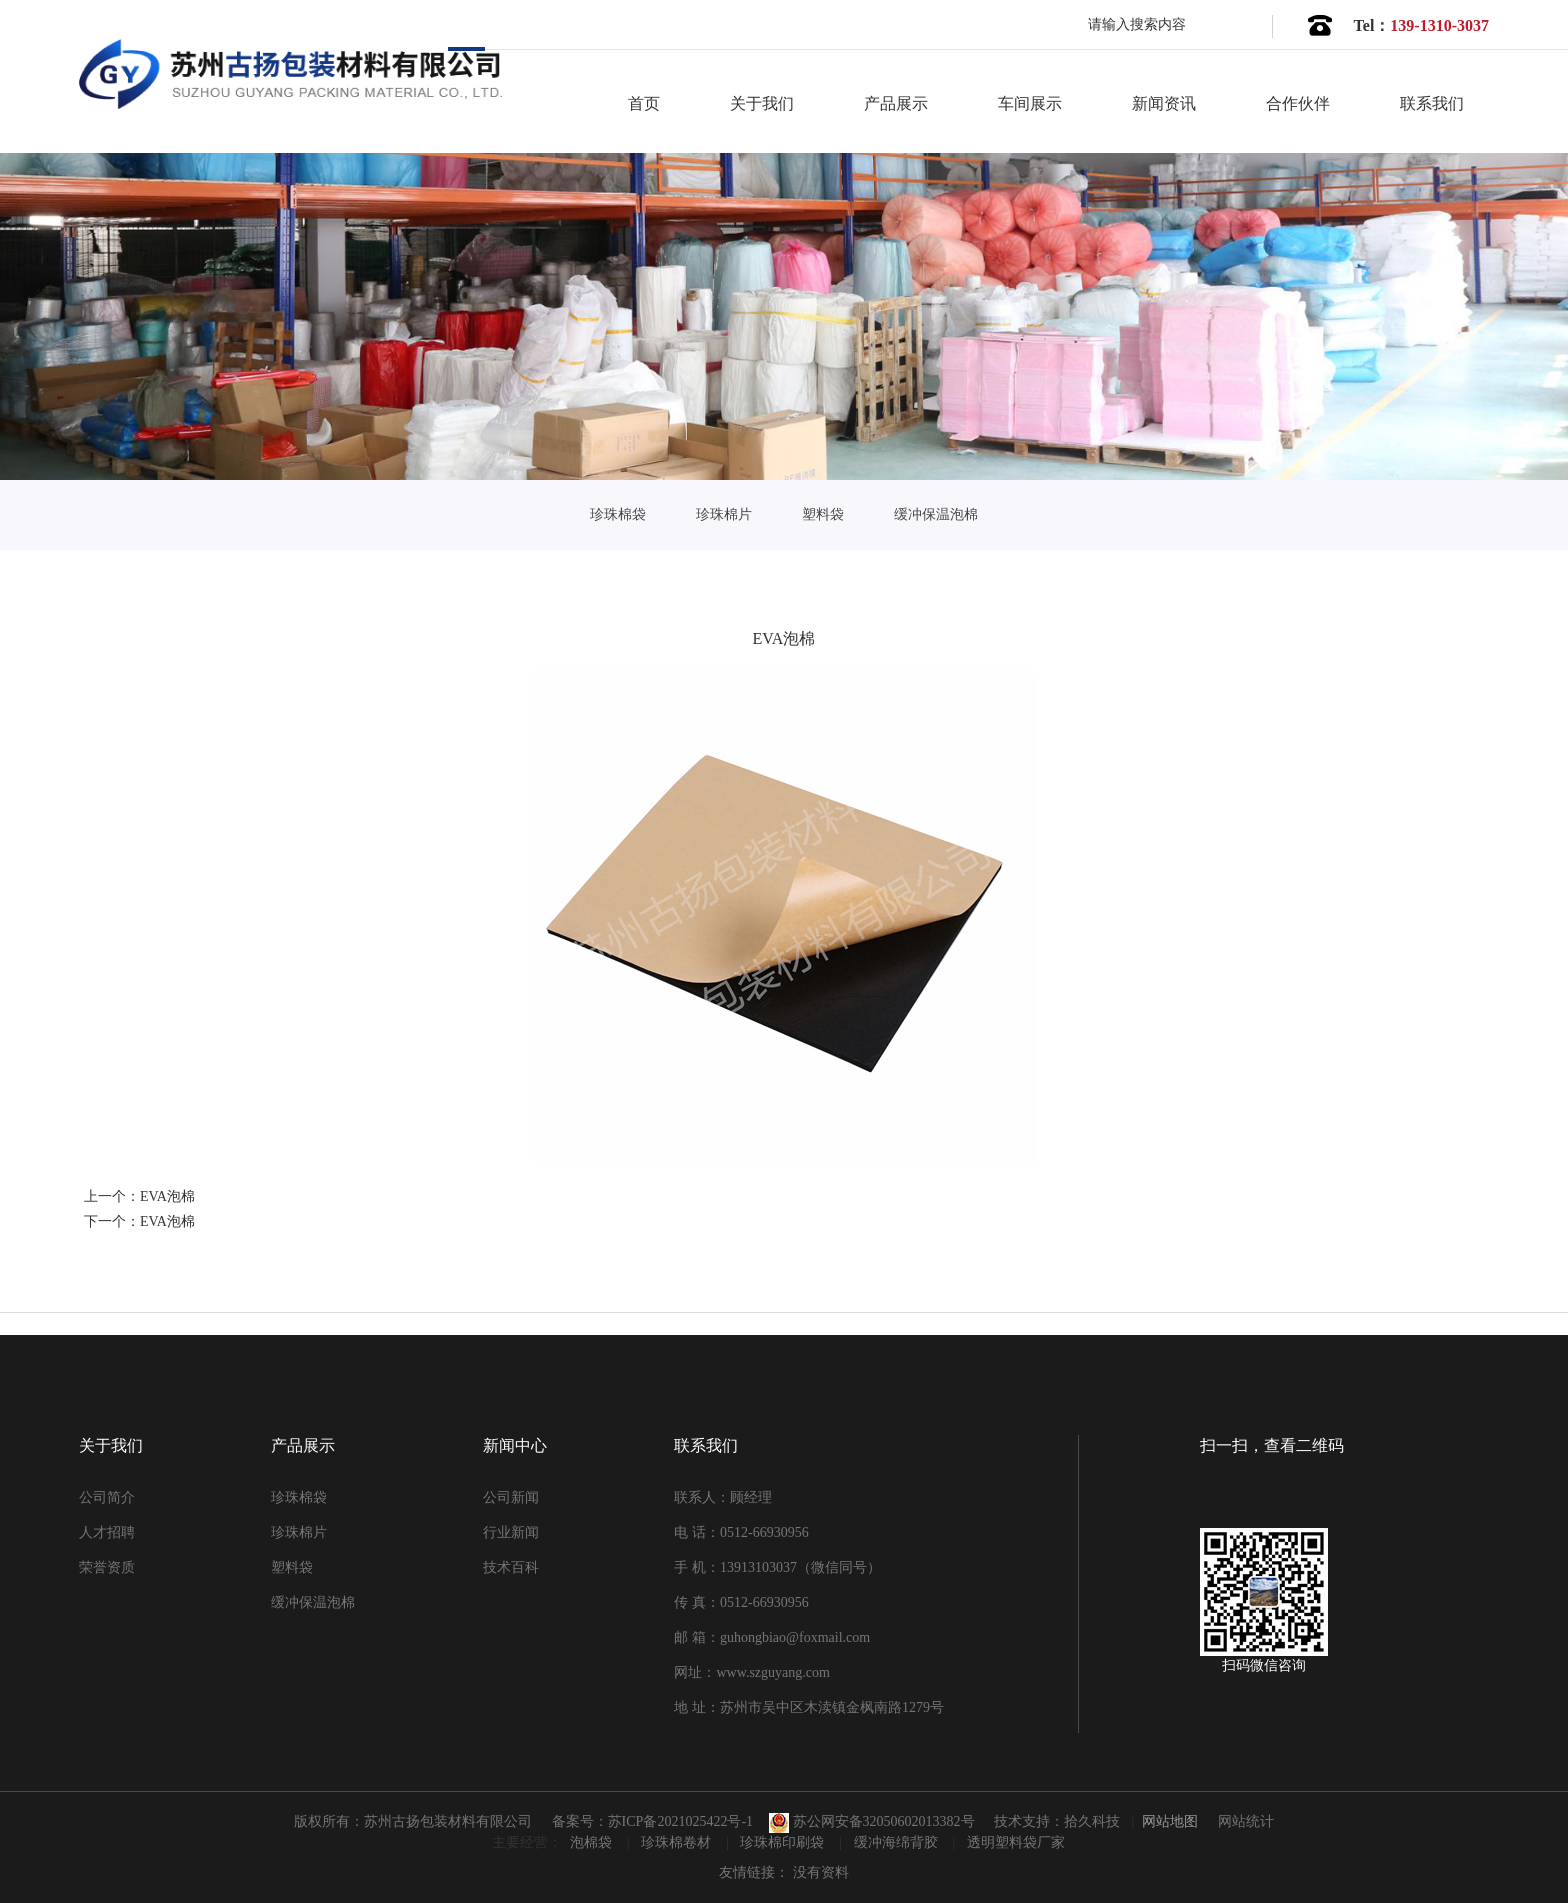 Image resolution: width=1568 pixels, height=1903 pixels. Describe the element at coordinates (652, 1821) in the screenshot. I see `备案号：苏ICP备2021025422号-1` at that location.